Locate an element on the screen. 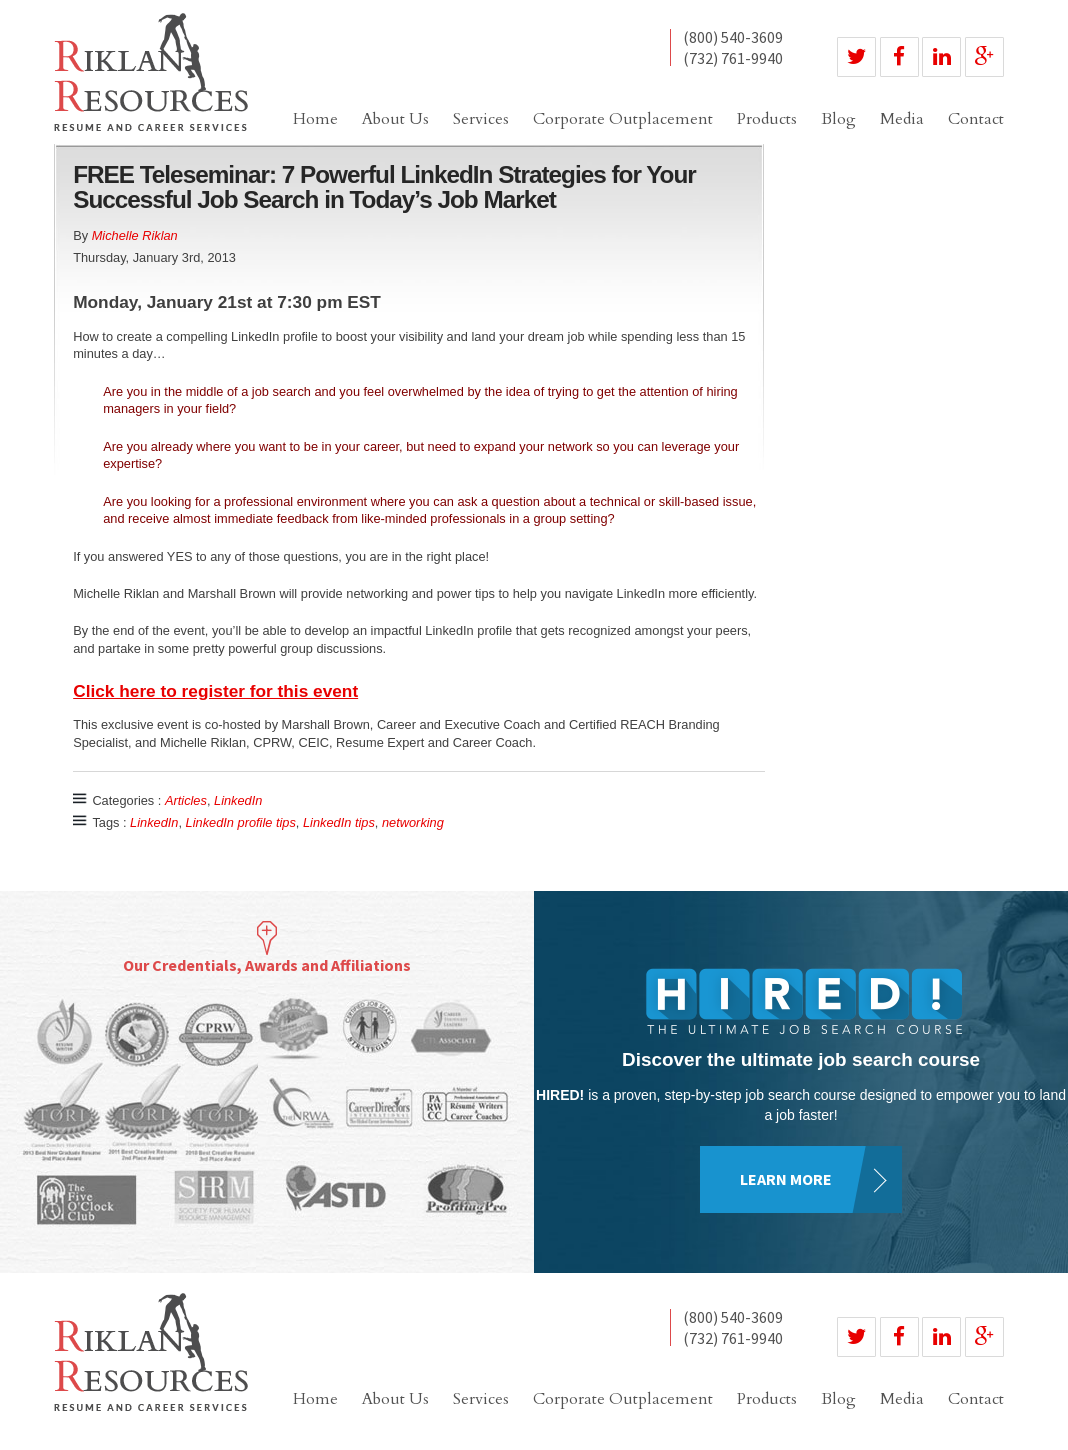 The height and width of the screenshot is (1450, 1068). Blog is located at coordinates (838, 119).